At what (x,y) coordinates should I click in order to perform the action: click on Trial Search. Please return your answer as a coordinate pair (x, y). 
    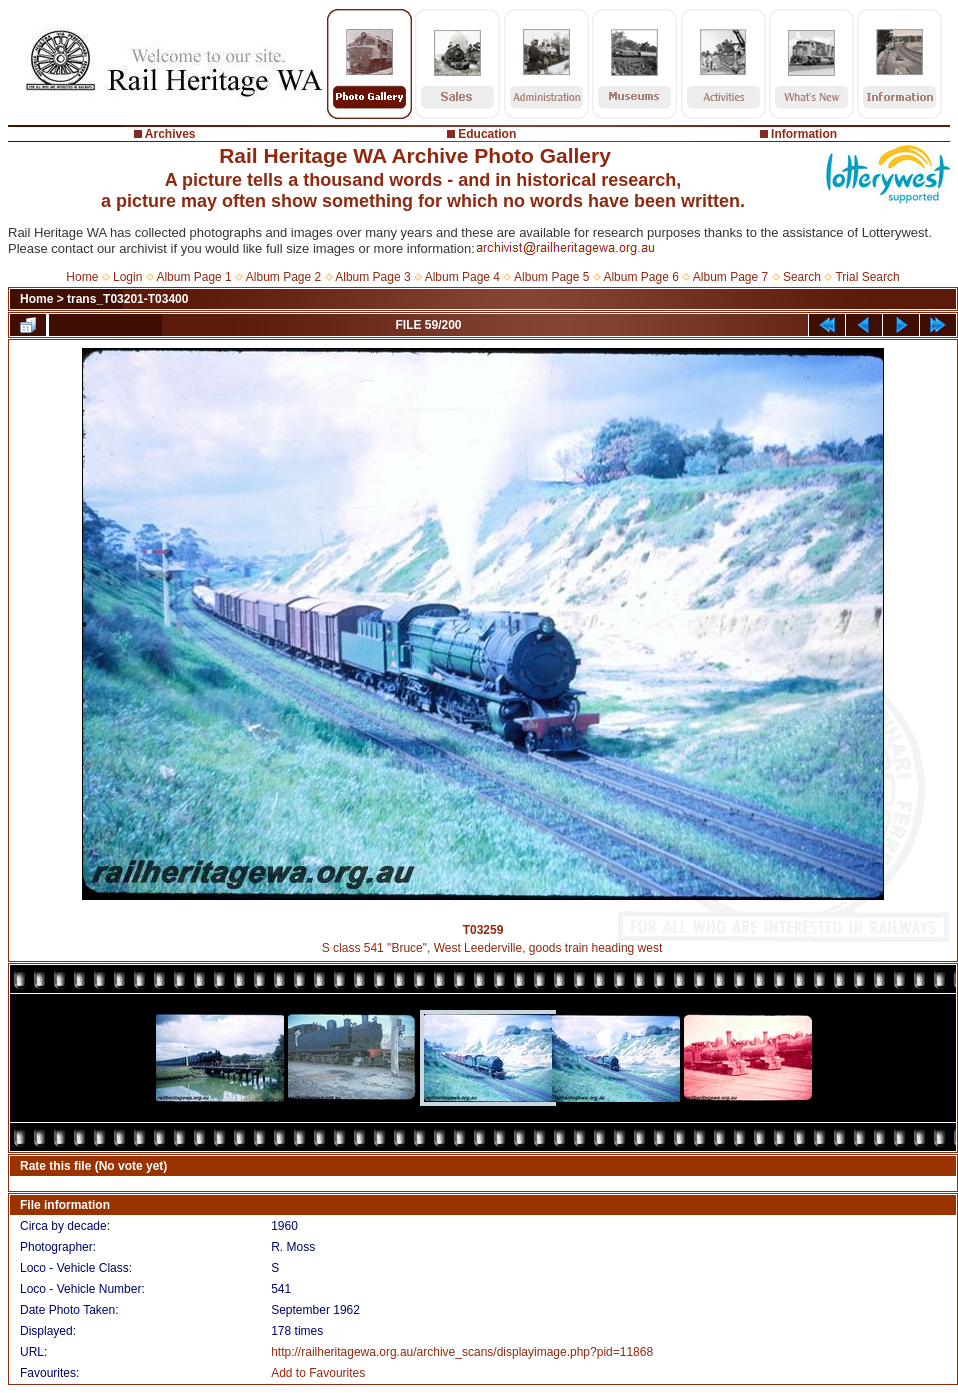
    Looking at the image, I should click on (867, 277).